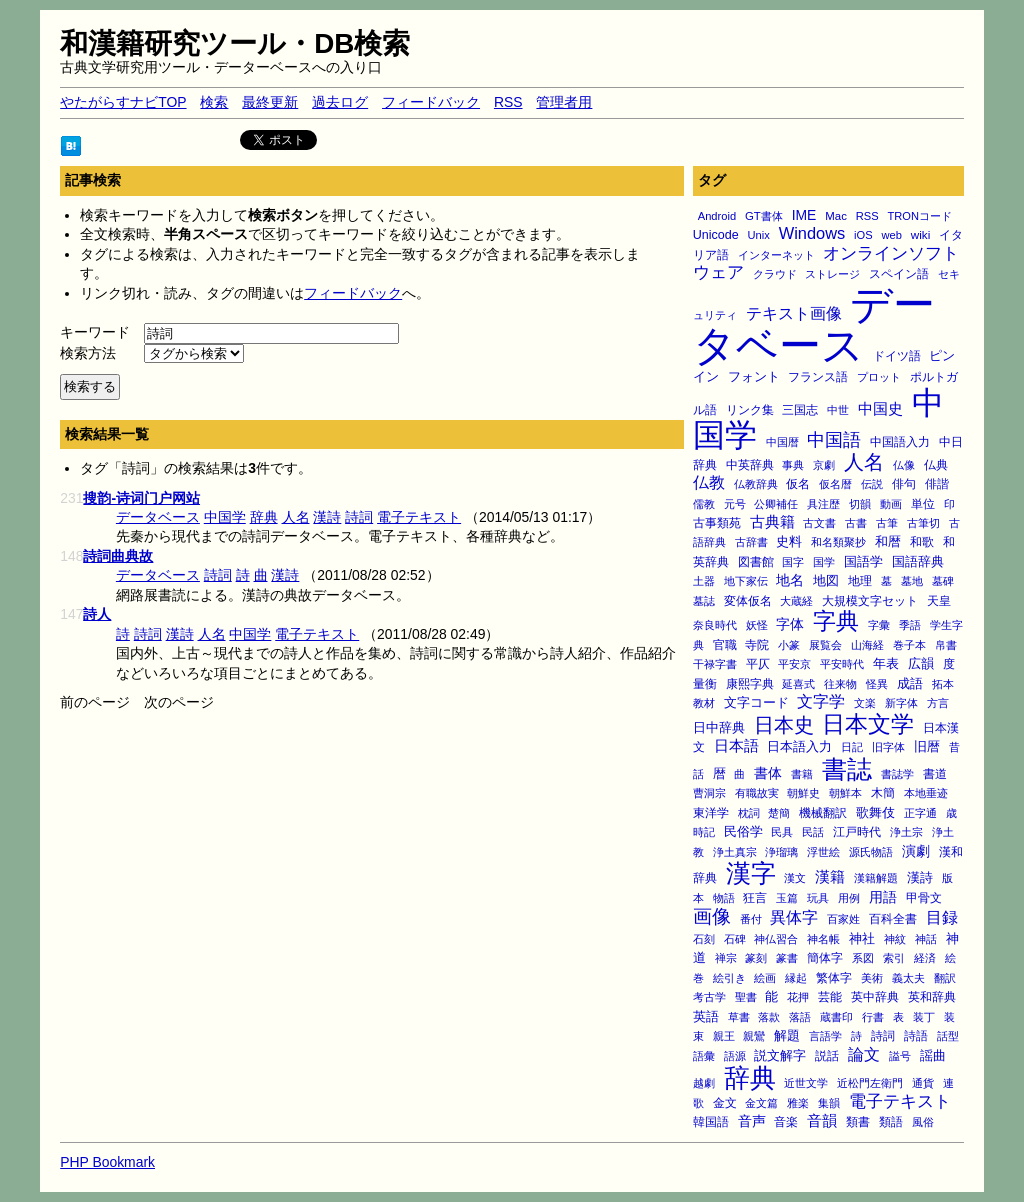  Describe the element at coordinates (932, 997) in the screenshot. I see `英和辞典` at that location.